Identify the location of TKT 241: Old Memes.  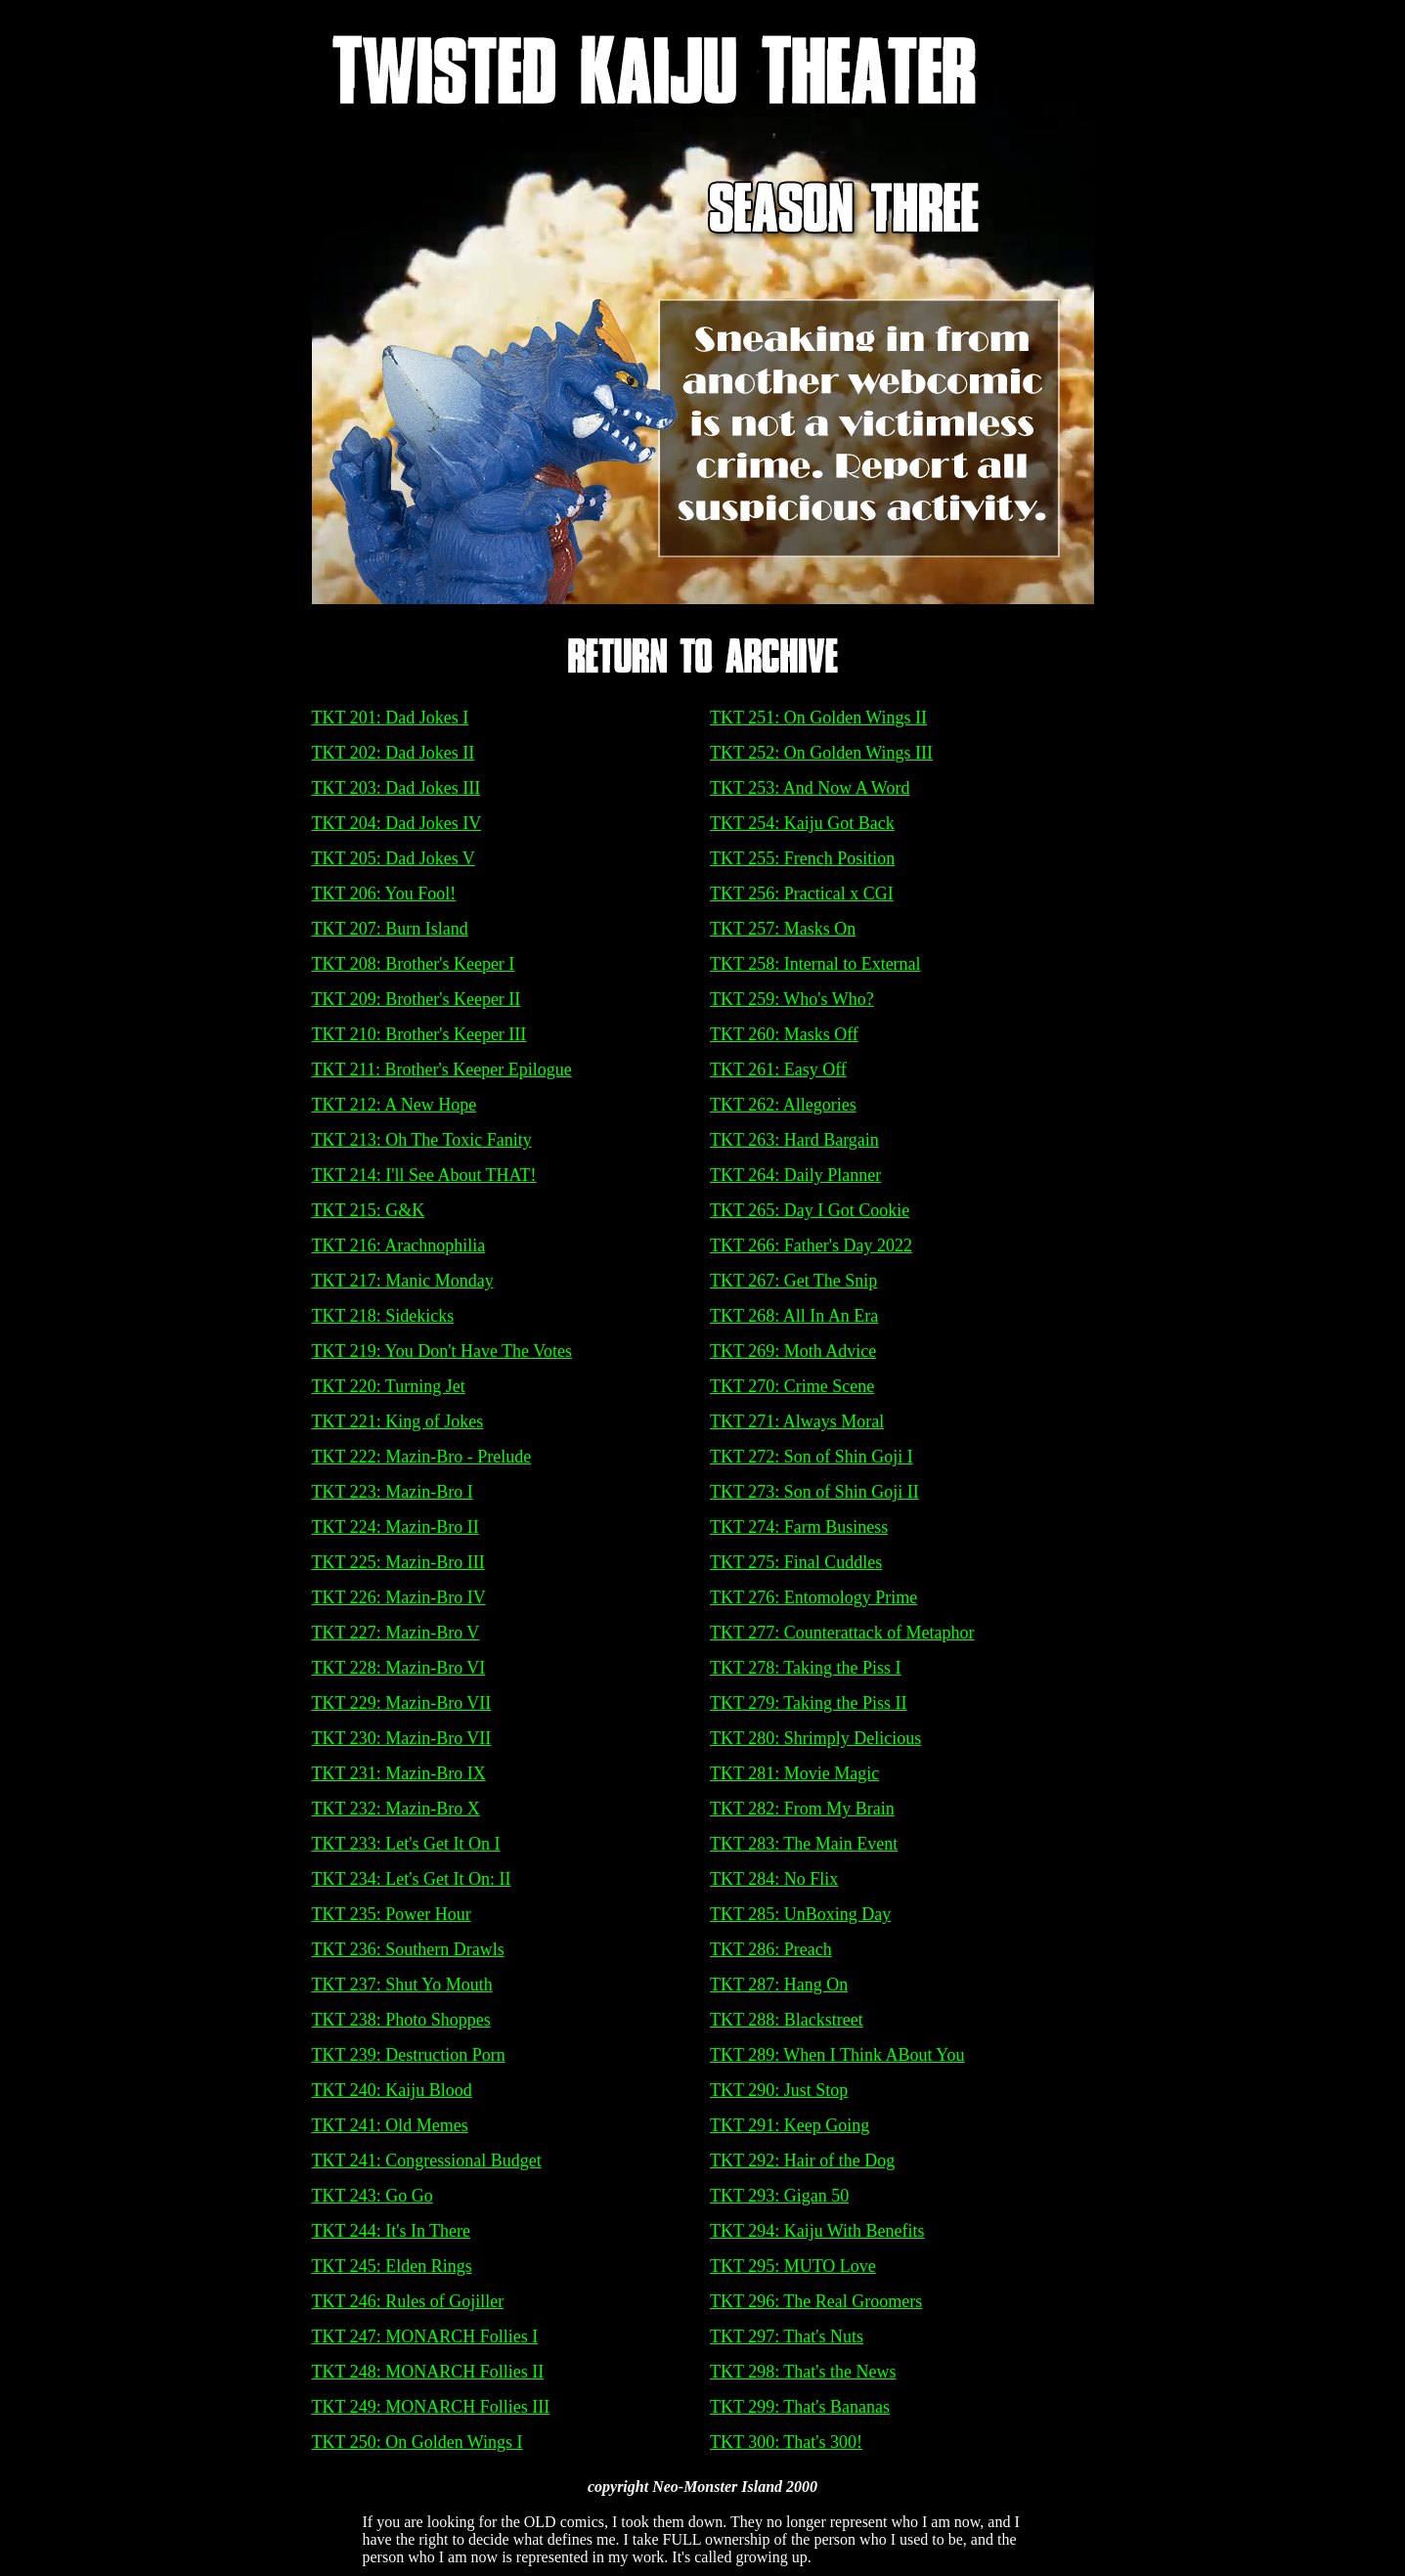
(390, 2125).